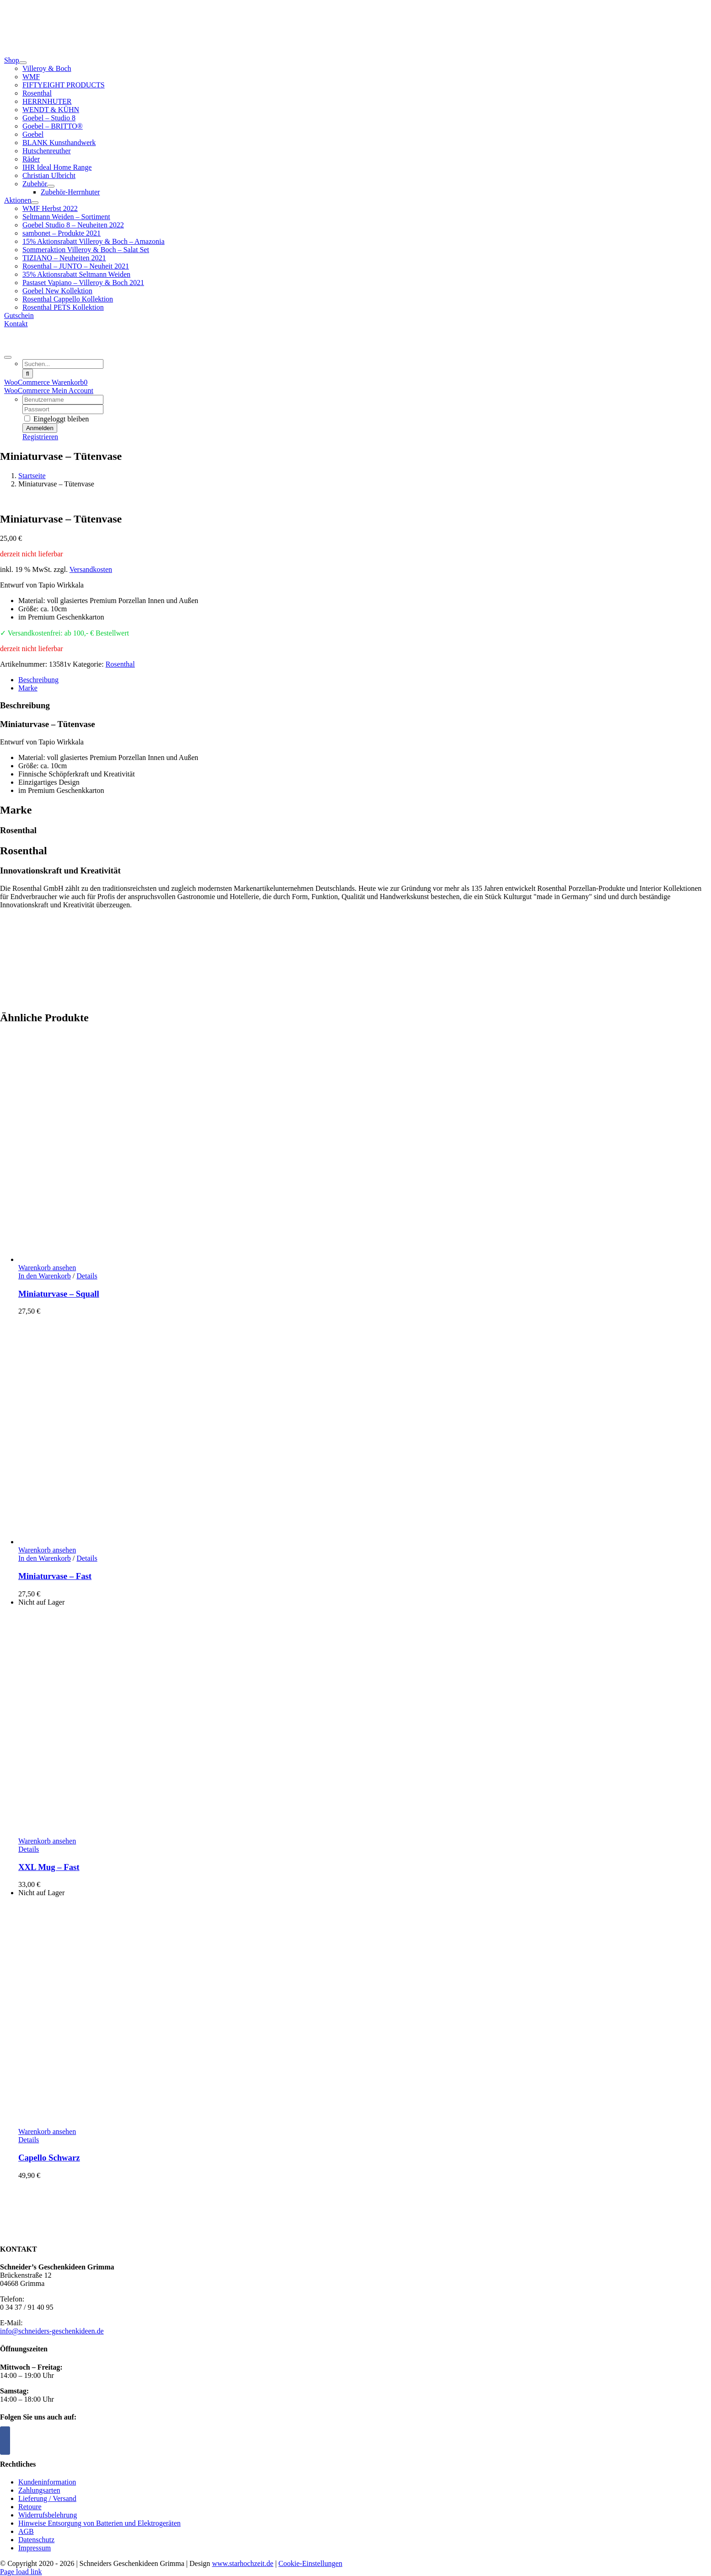 The height and width of the screenshot is (2576, 711). What do you see at coordinates (34, 202) in the screenshot?
I see `[Open submenu of Aktionen]` at bounding box center [34, 202].